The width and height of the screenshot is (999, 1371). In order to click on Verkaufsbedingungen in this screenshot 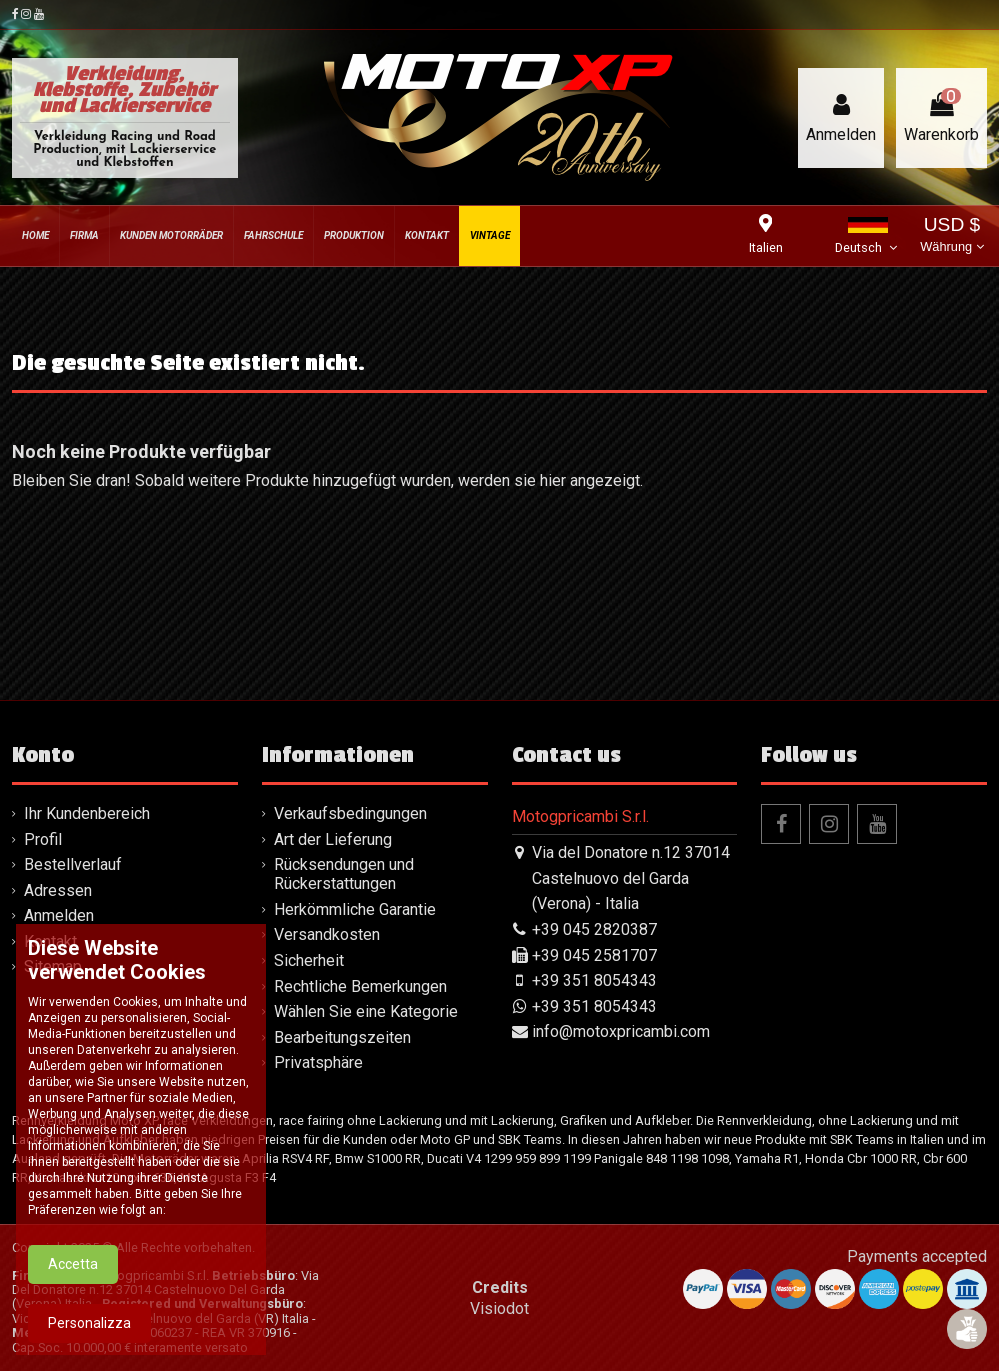, I will do `click(350, 813)`.